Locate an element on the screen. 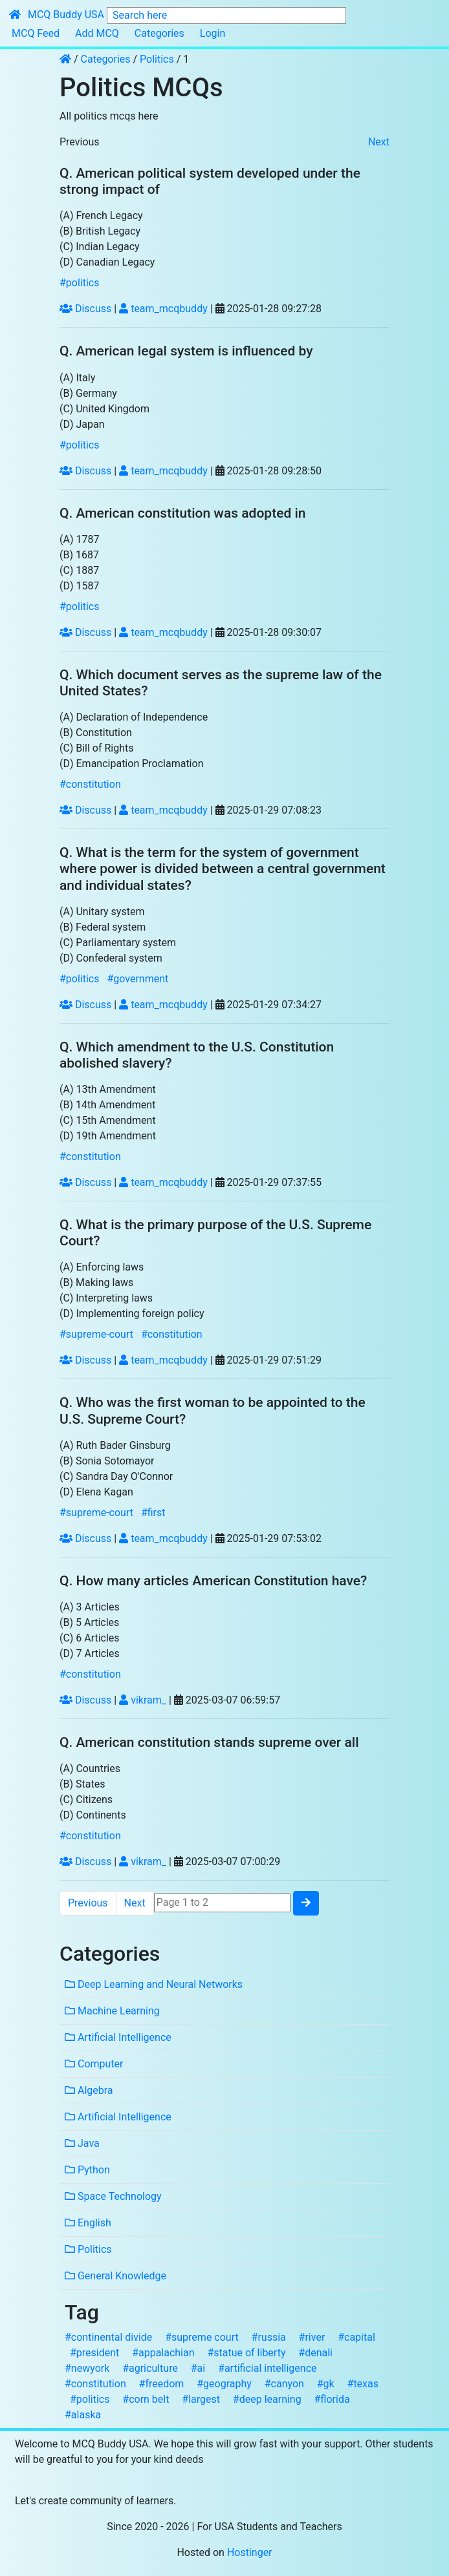 Image resolution: width=449 pixels, height=2576 pixels. Computer is located at coordinates (94, 2064).